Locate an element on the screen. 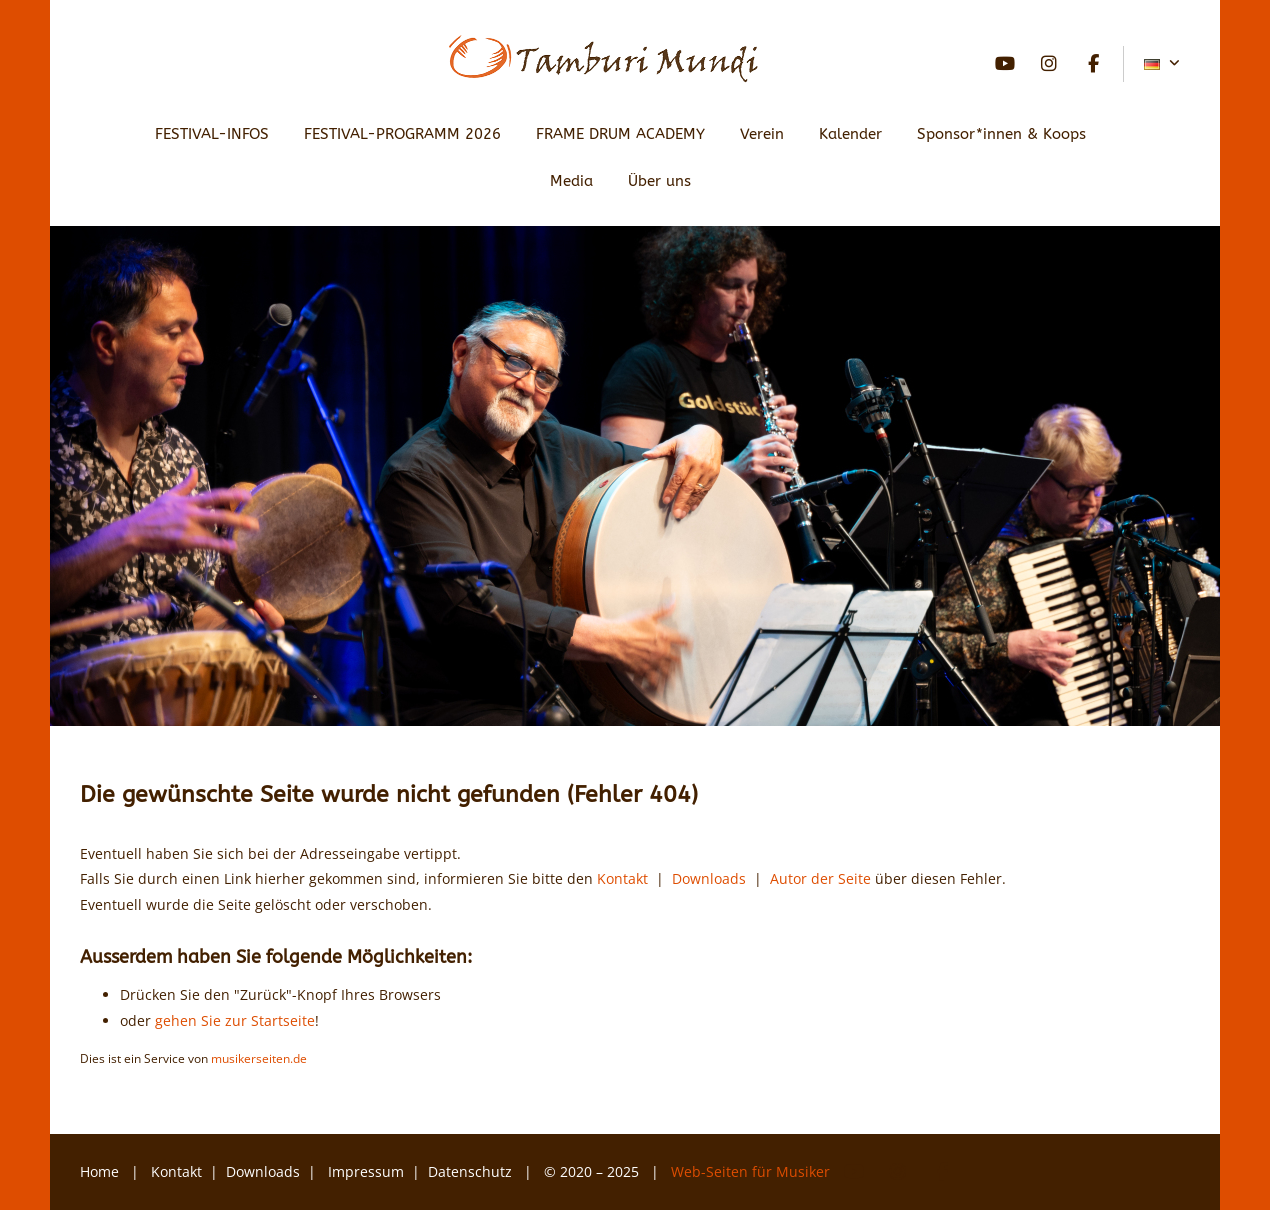  Verein [button] is located at coordinates (762, 134).